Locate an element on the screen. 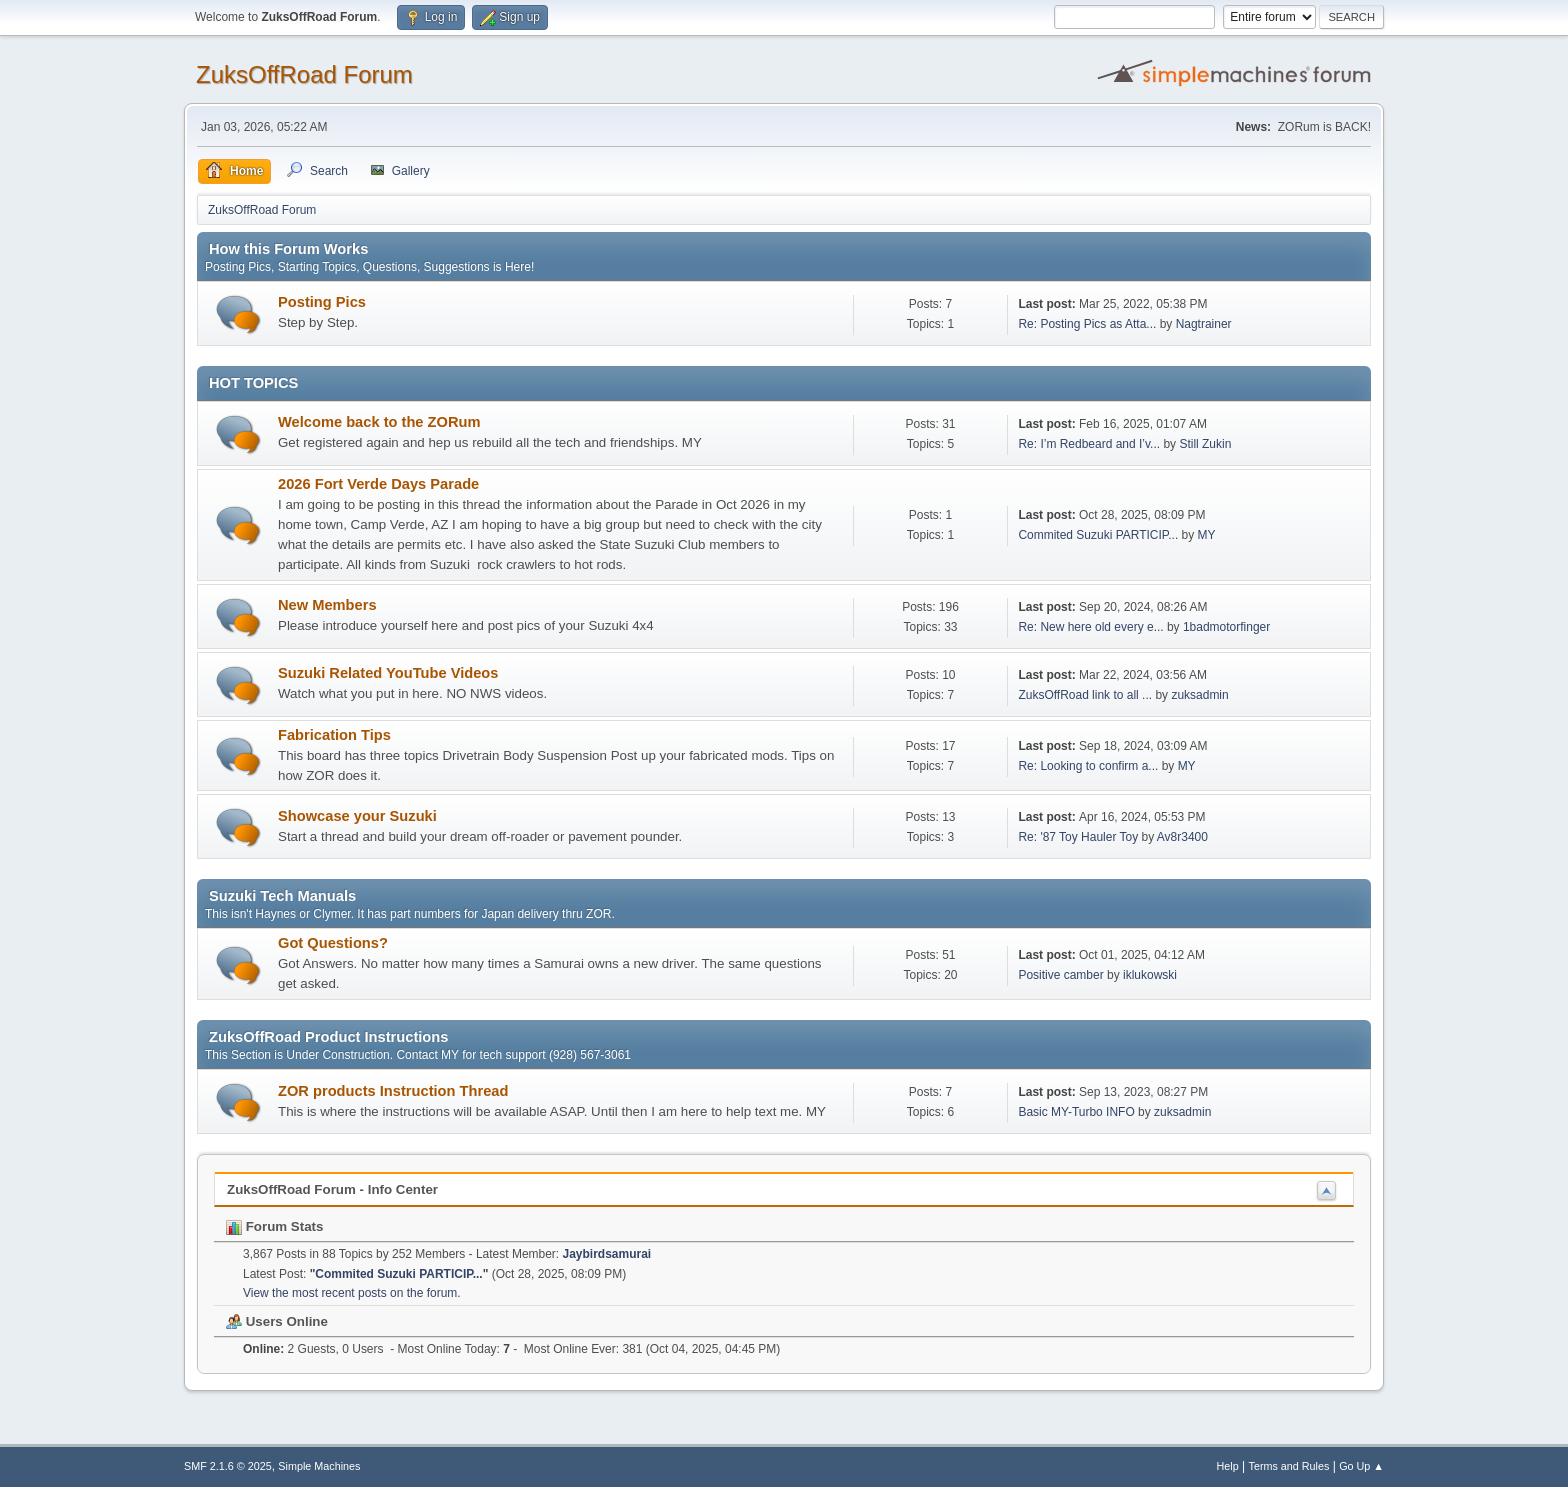 The height and width of the screenshot is (1487, 1568). Re: I’m Redbeard and I’v... is located at coordinates (1089, 444).